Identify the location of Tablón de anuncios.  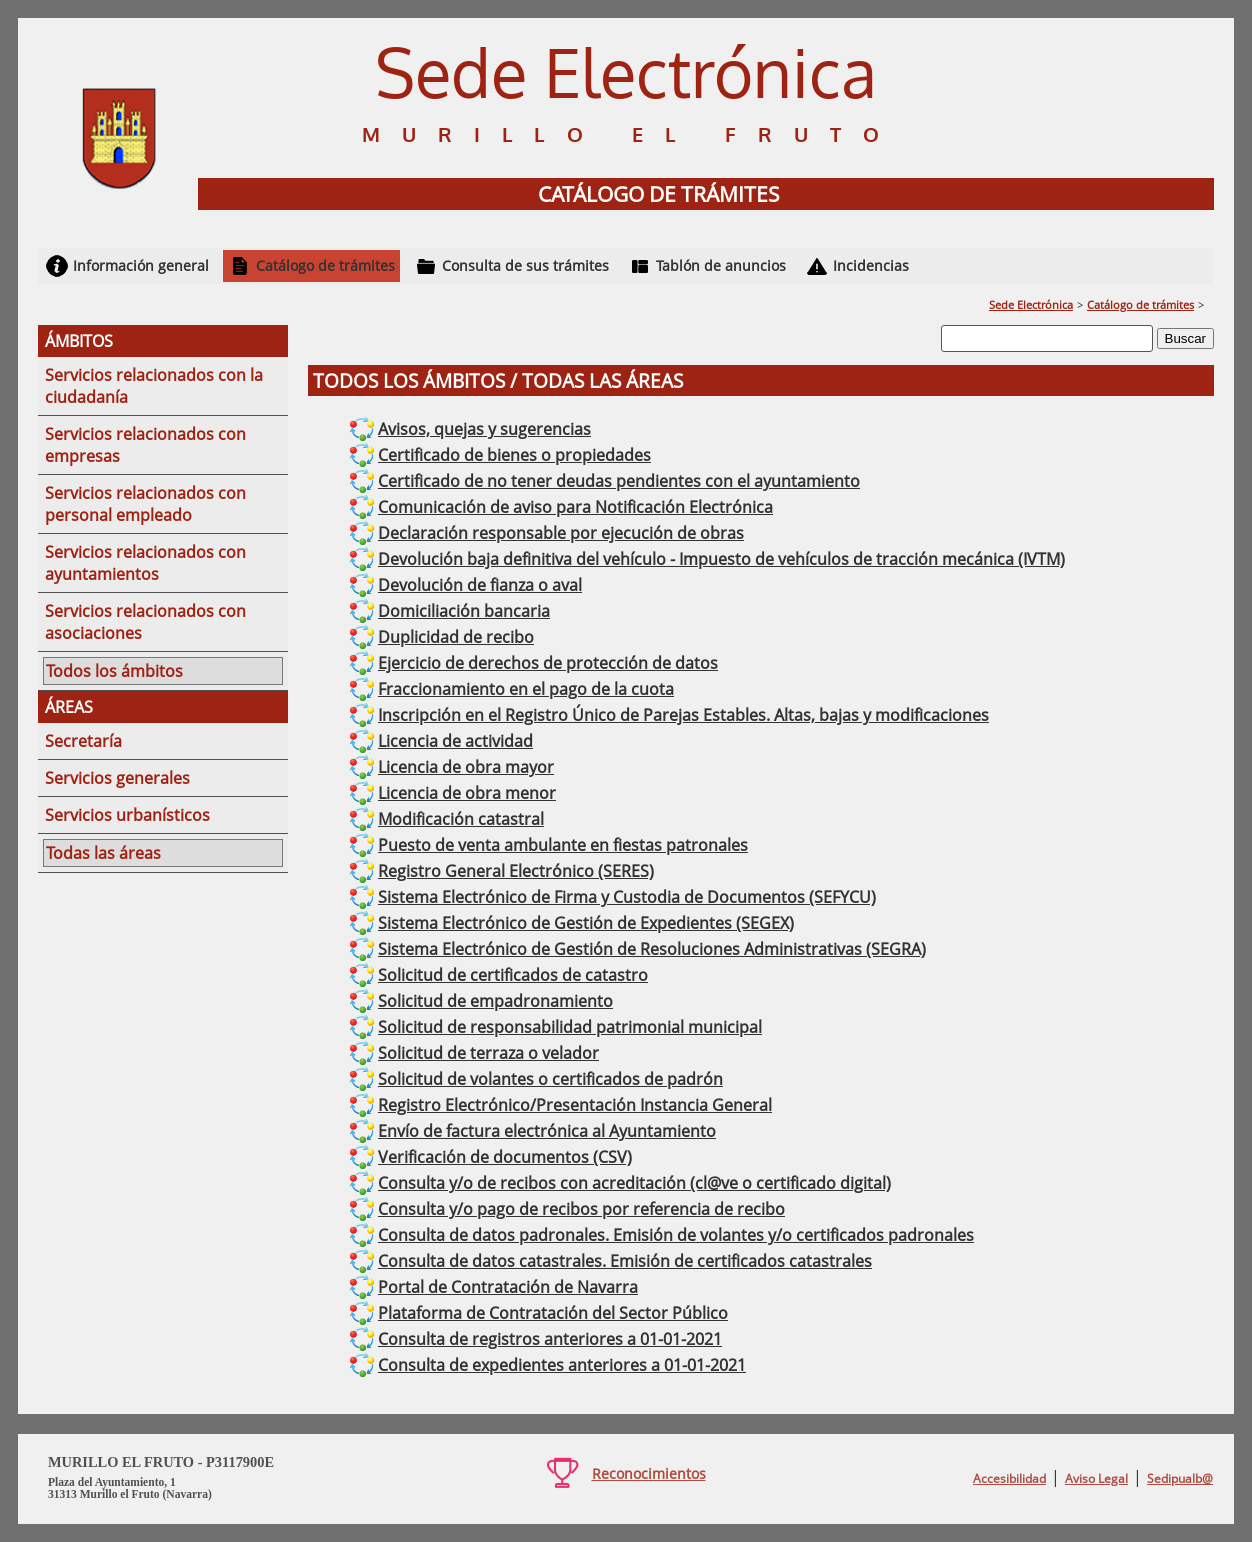
(721, 265).